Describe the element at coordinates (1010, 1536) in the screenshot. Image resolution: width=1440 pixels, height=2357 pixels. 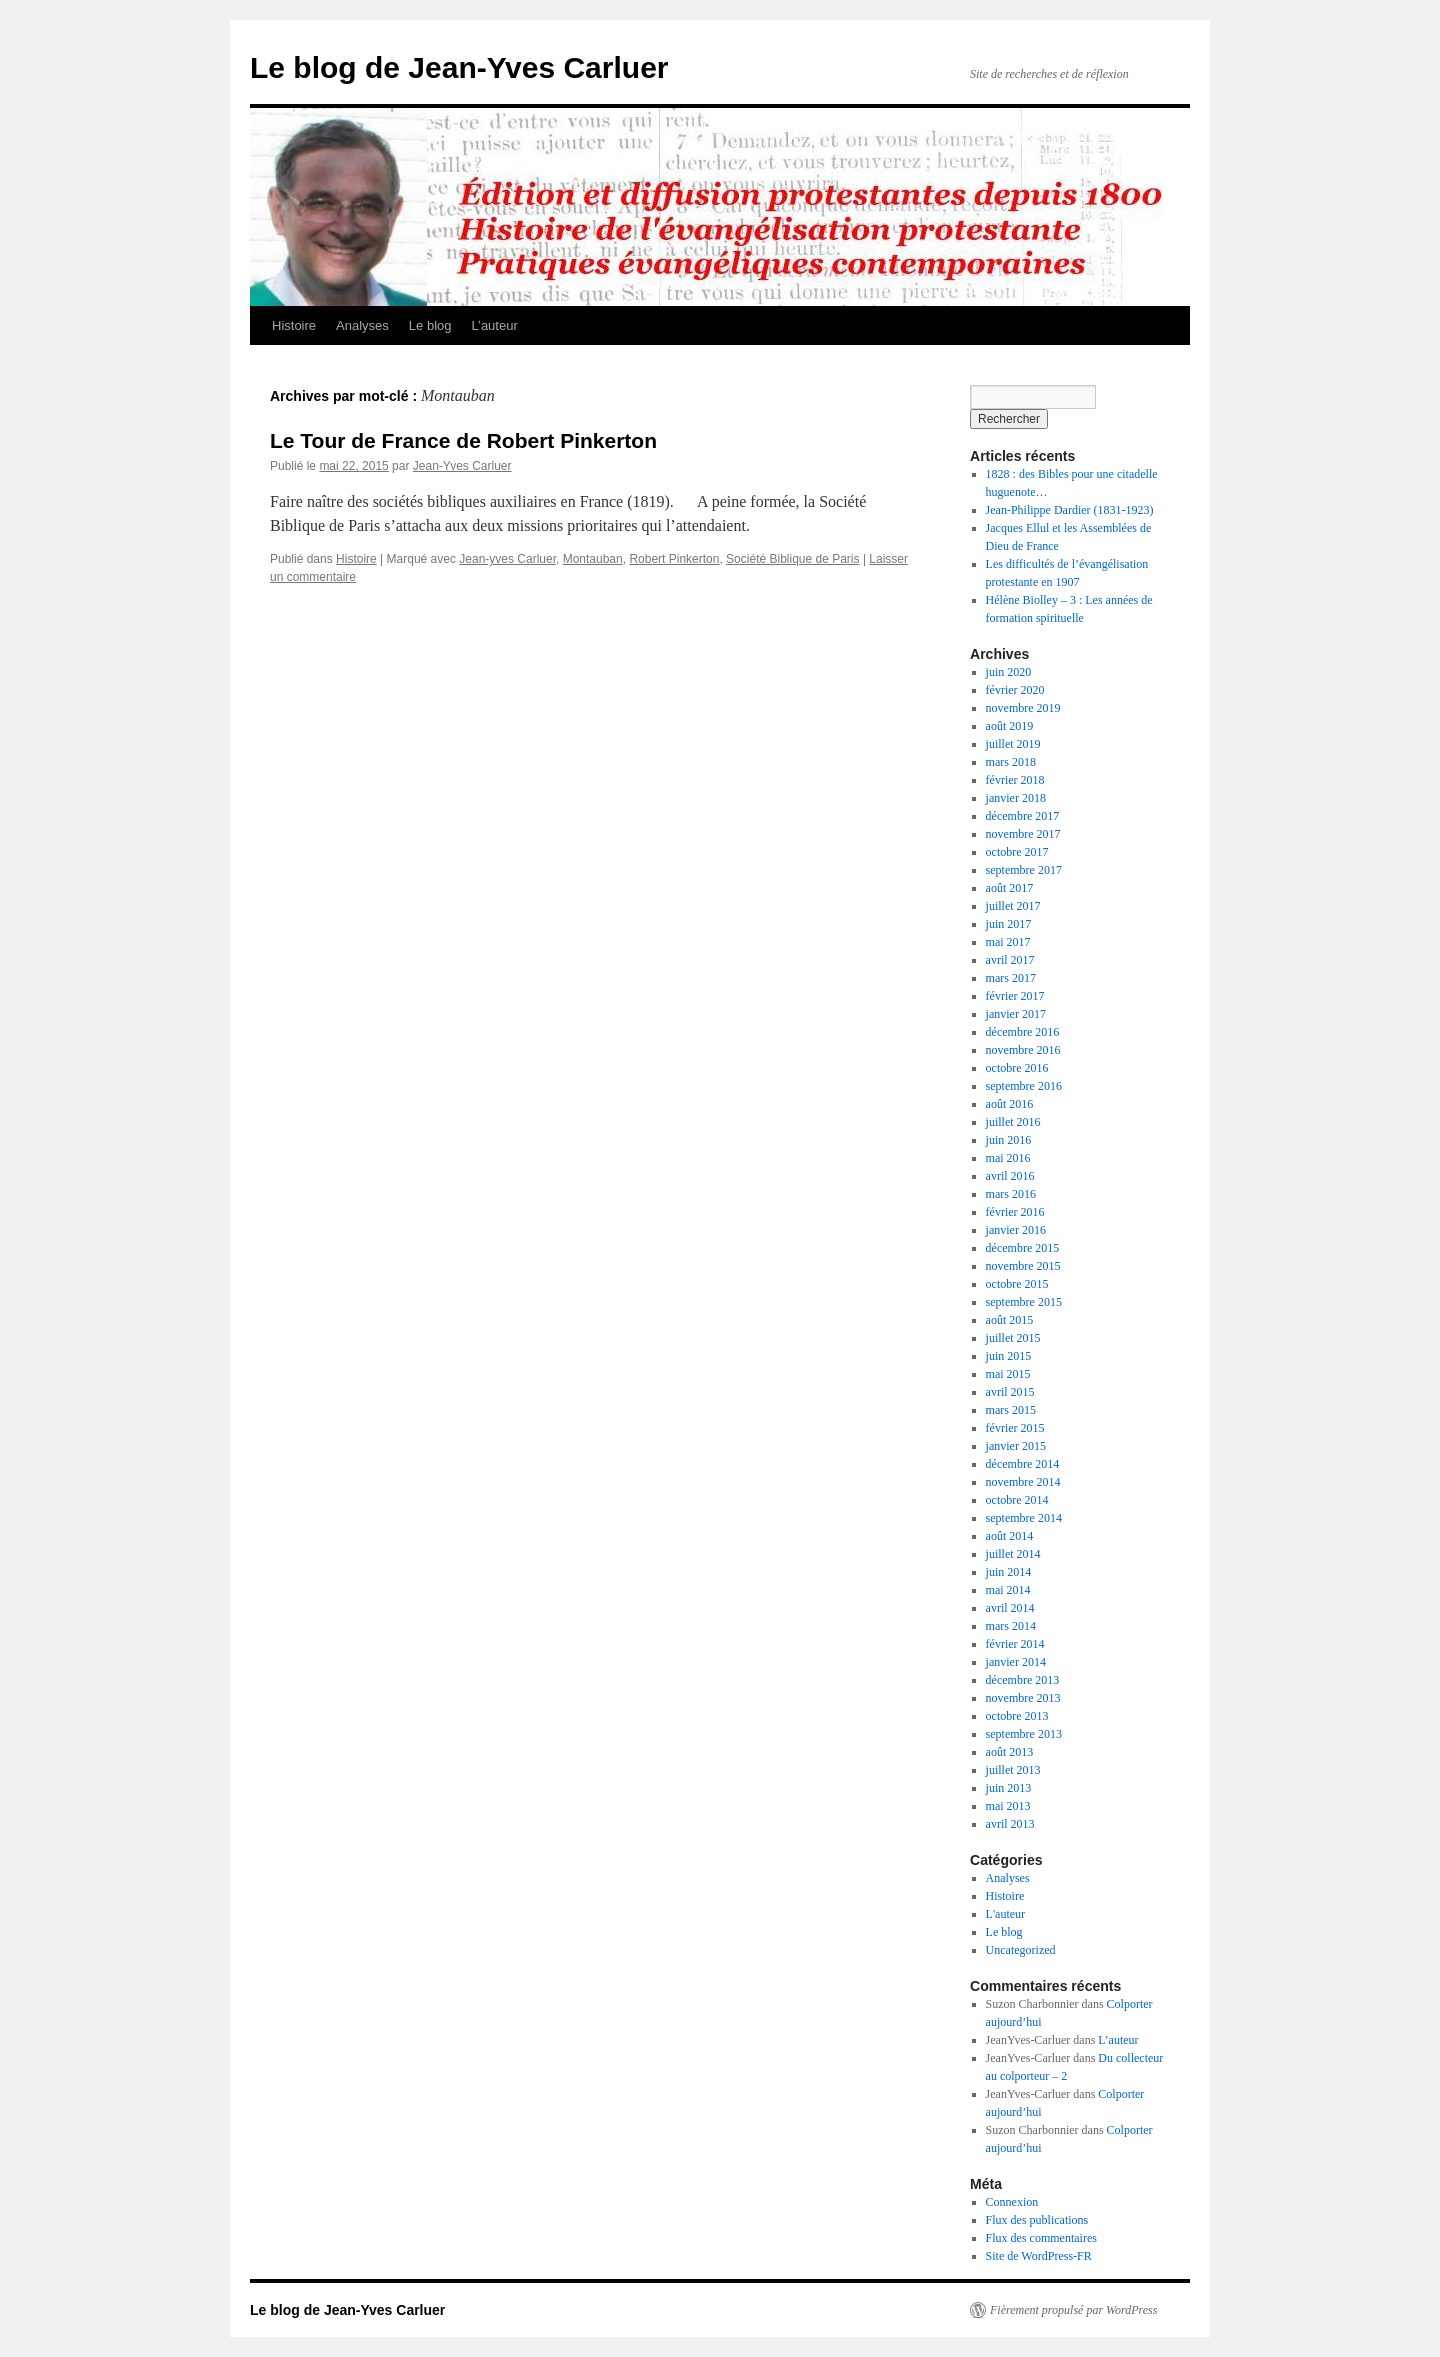
I see `août 2014` at that location.